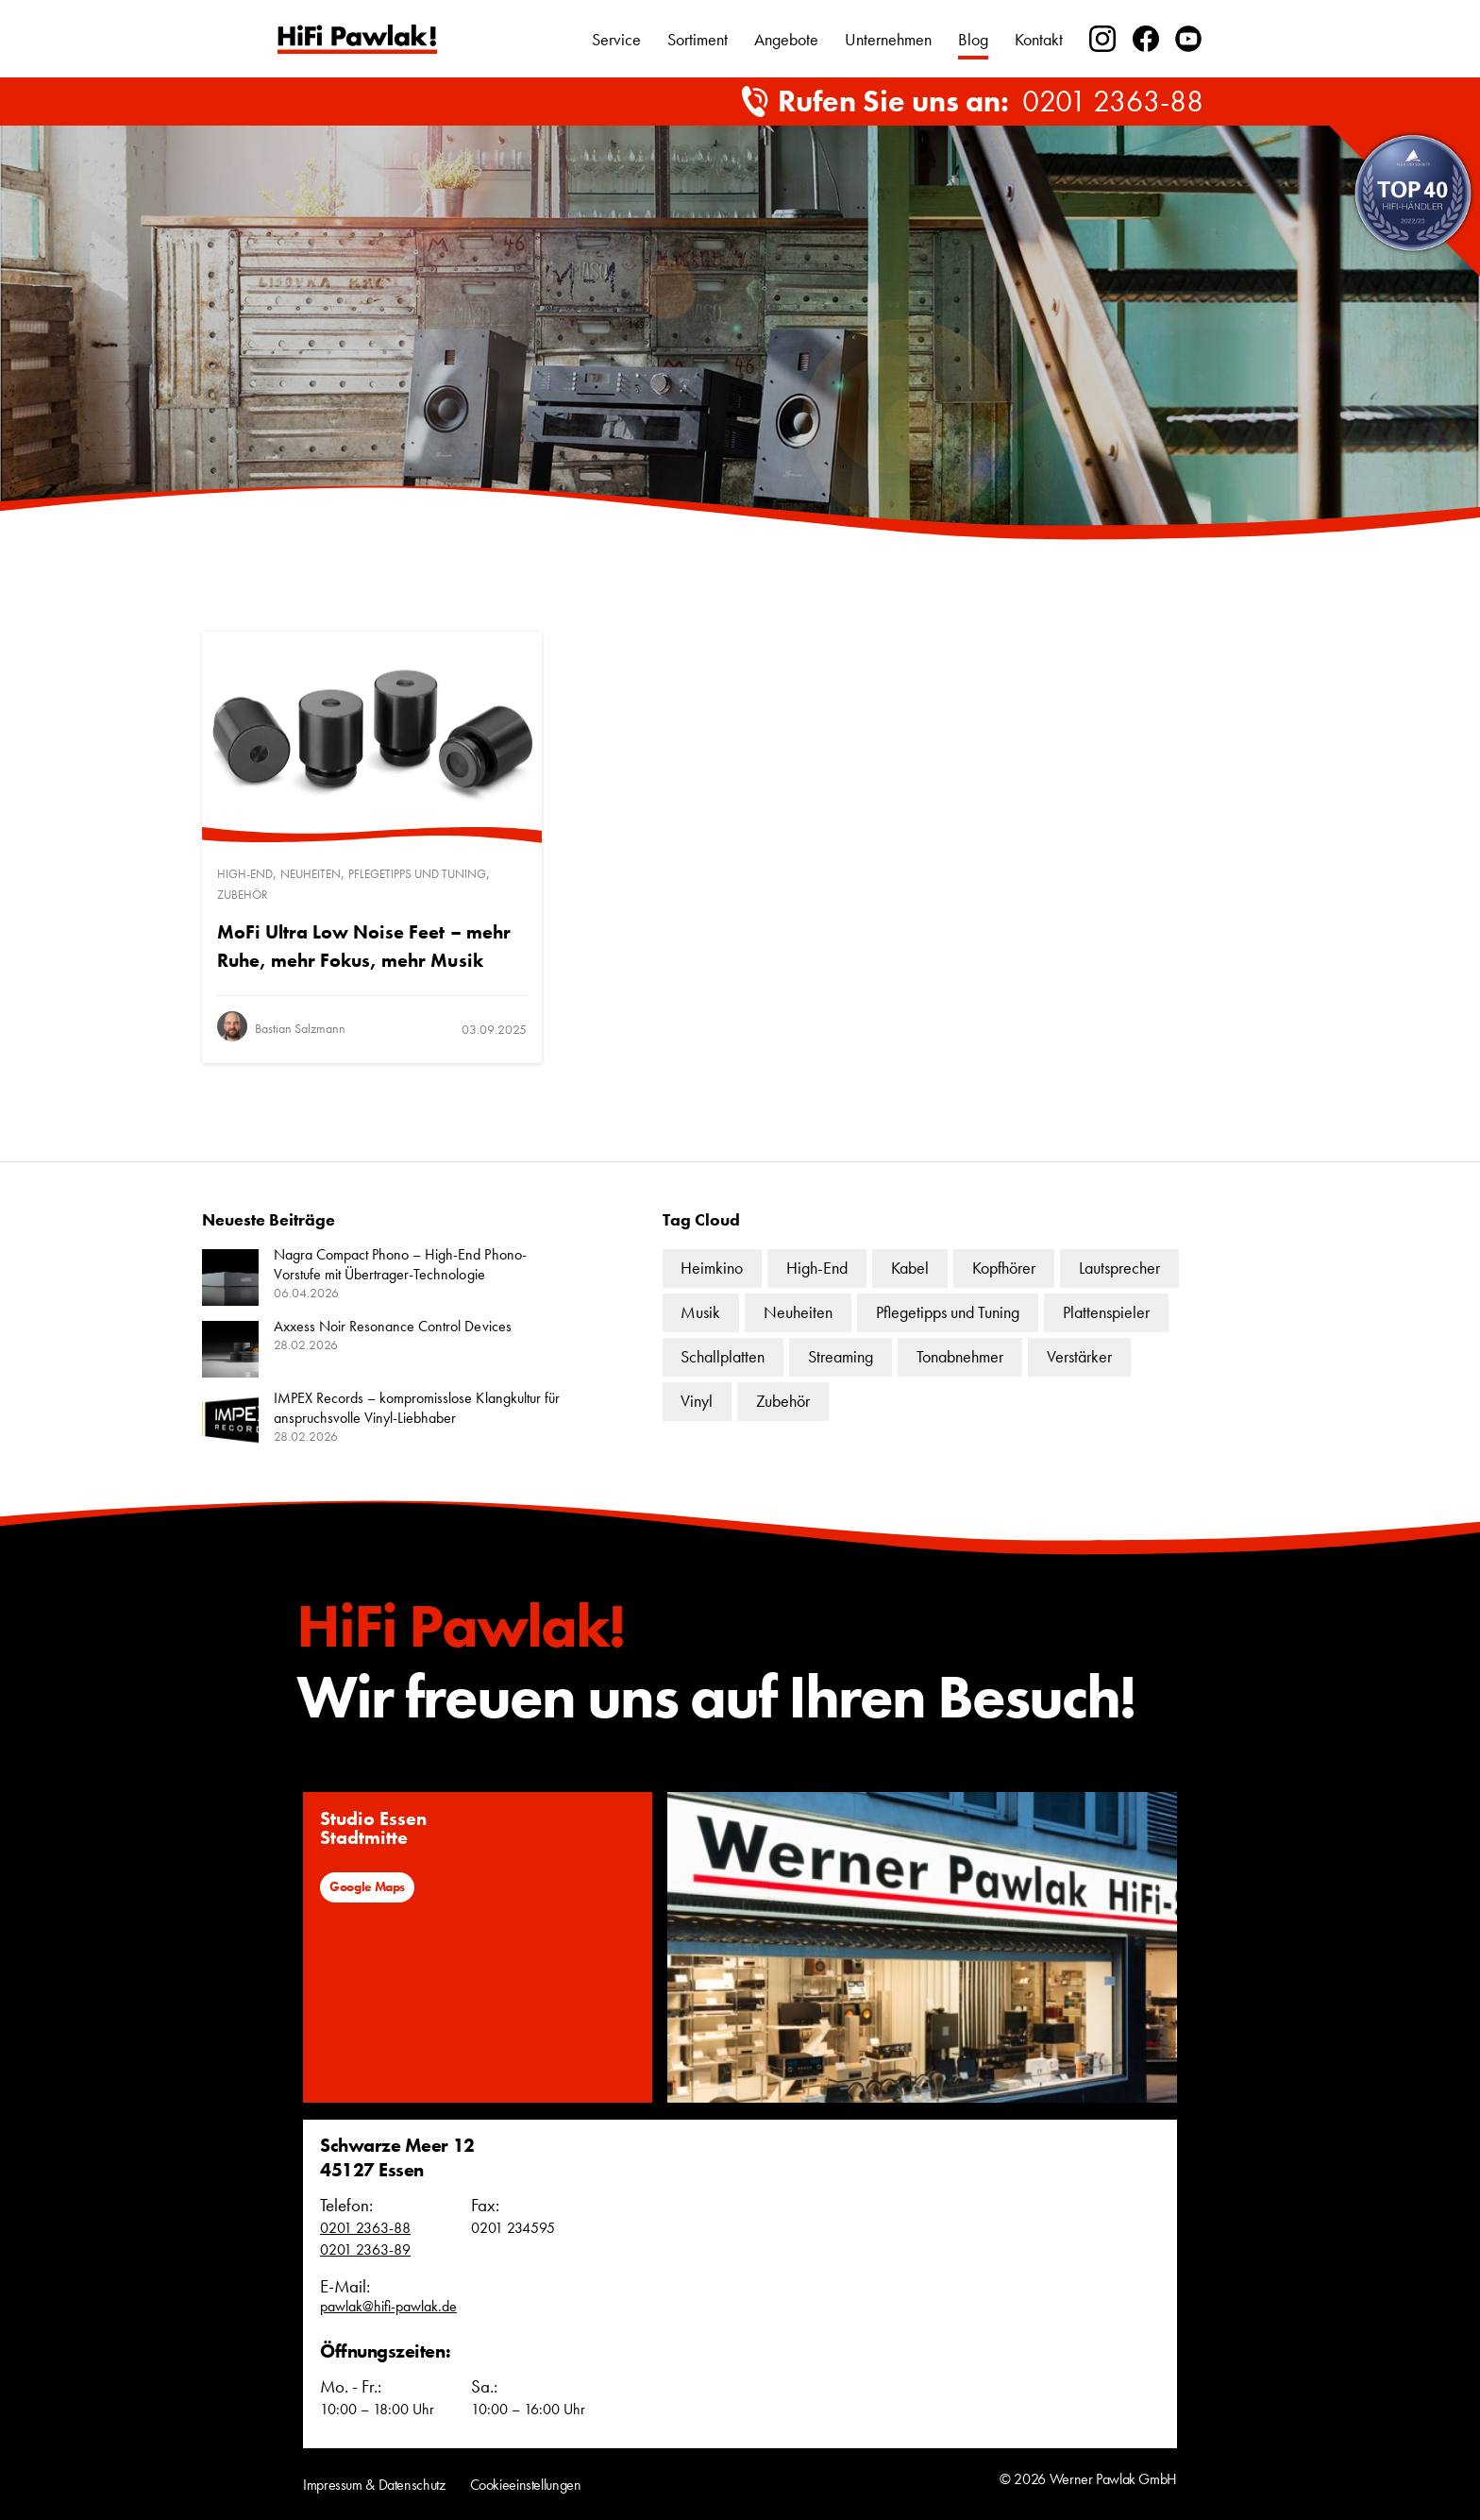 This screenshot has width=1480, height=2520. Describe the element at coordinates (1003, 1267) in the screenshot. I see `Kopfhörer` at that location.